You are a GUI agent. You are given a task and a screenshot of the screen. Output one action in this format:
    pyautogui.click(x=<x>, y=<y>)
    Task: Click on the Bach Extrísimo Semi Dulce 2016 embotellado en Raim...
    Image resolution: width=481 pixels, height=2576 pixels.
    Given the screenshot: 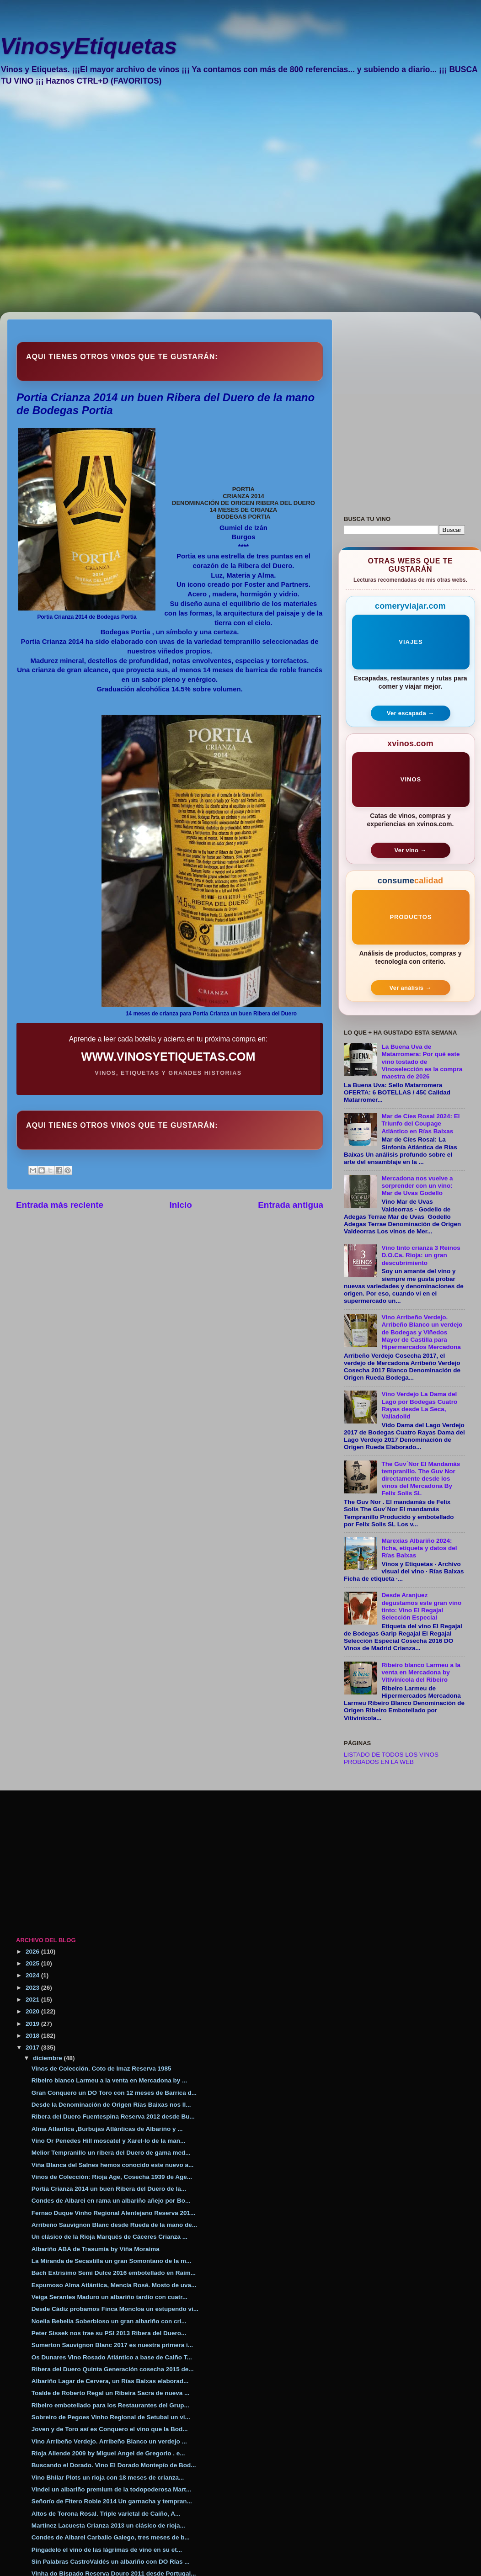 What is the action you would take?
    pyautogui.click(x=114, y=2272)
    